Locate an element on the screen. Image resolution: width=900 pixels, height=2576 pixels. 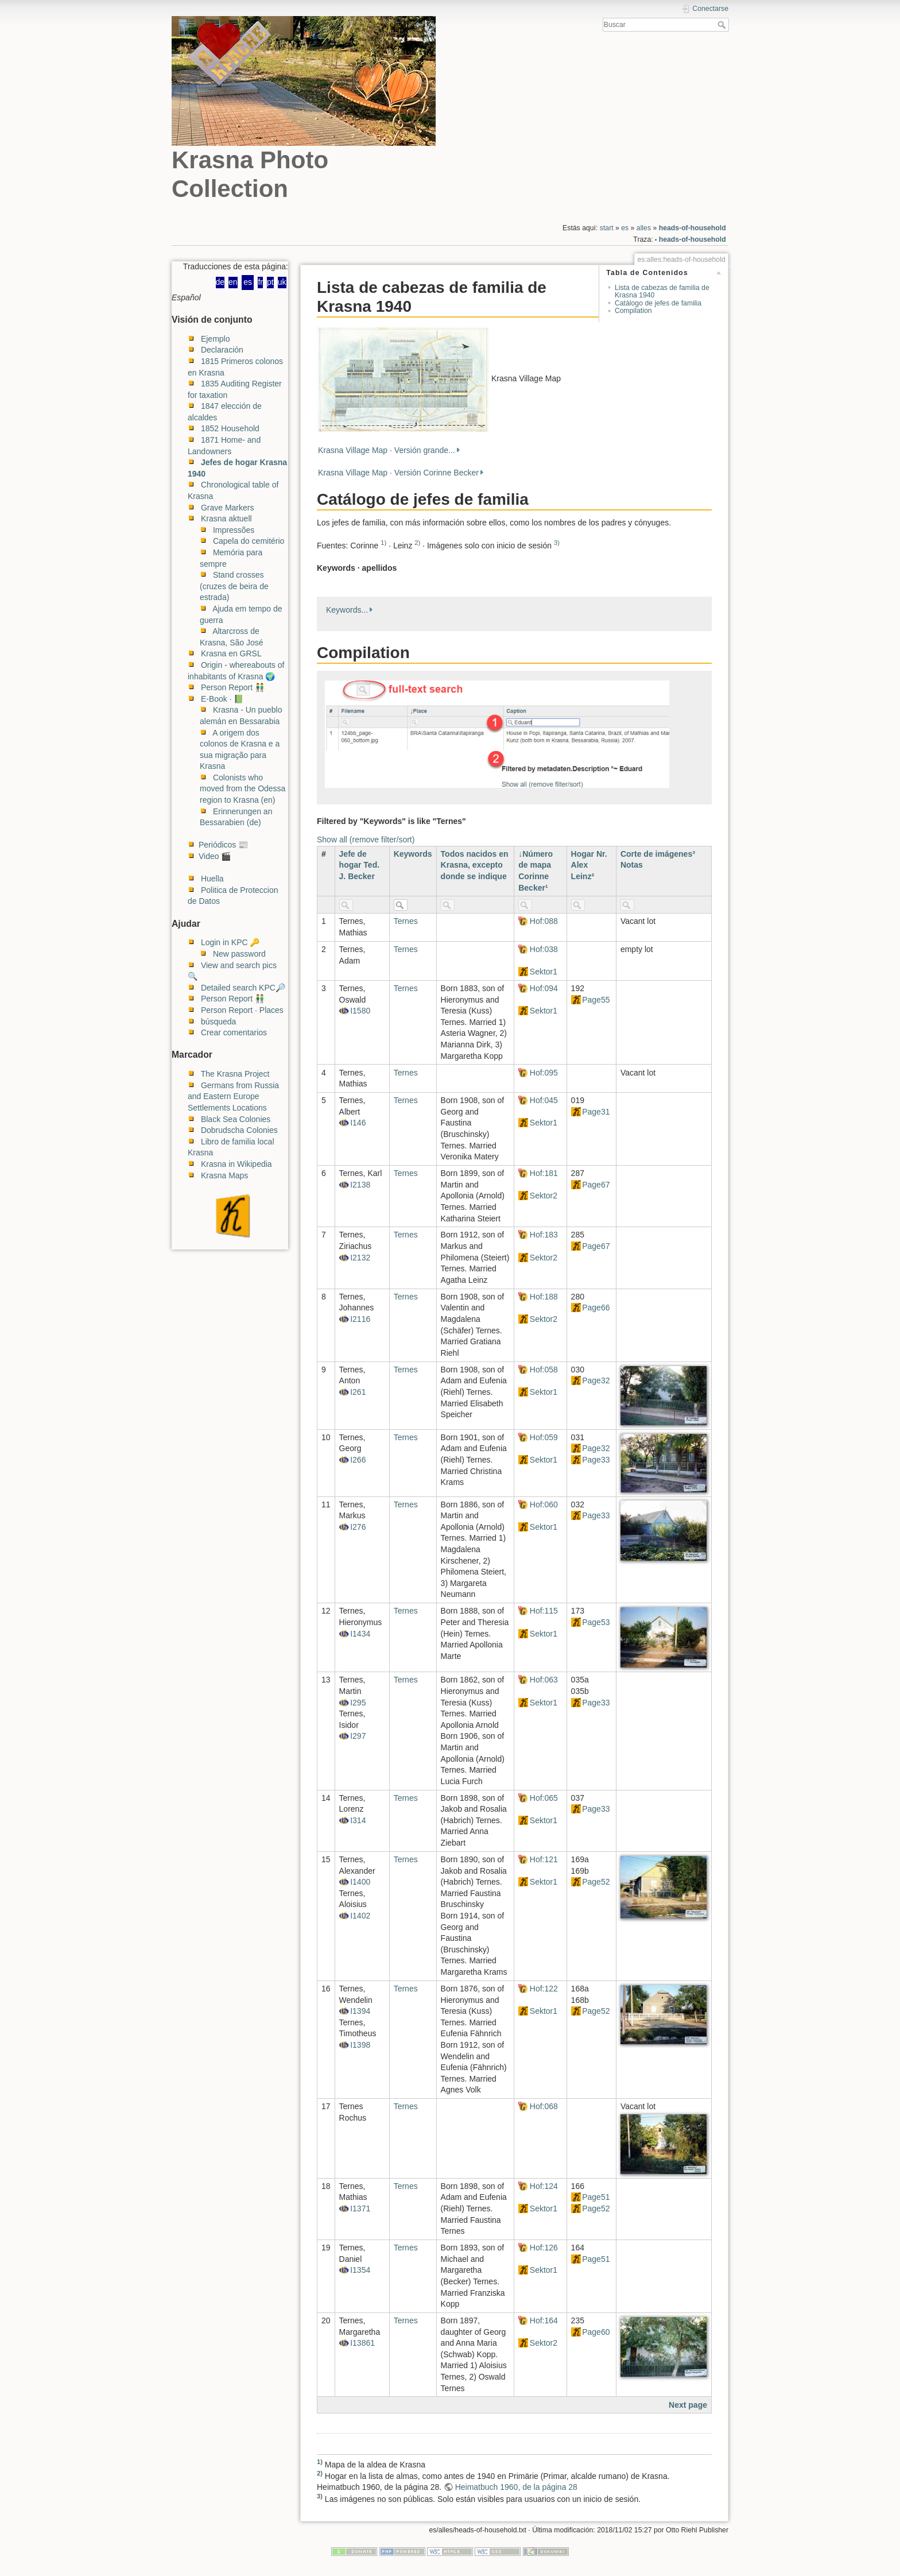
I1398 is located at coordinates (360, 2044).